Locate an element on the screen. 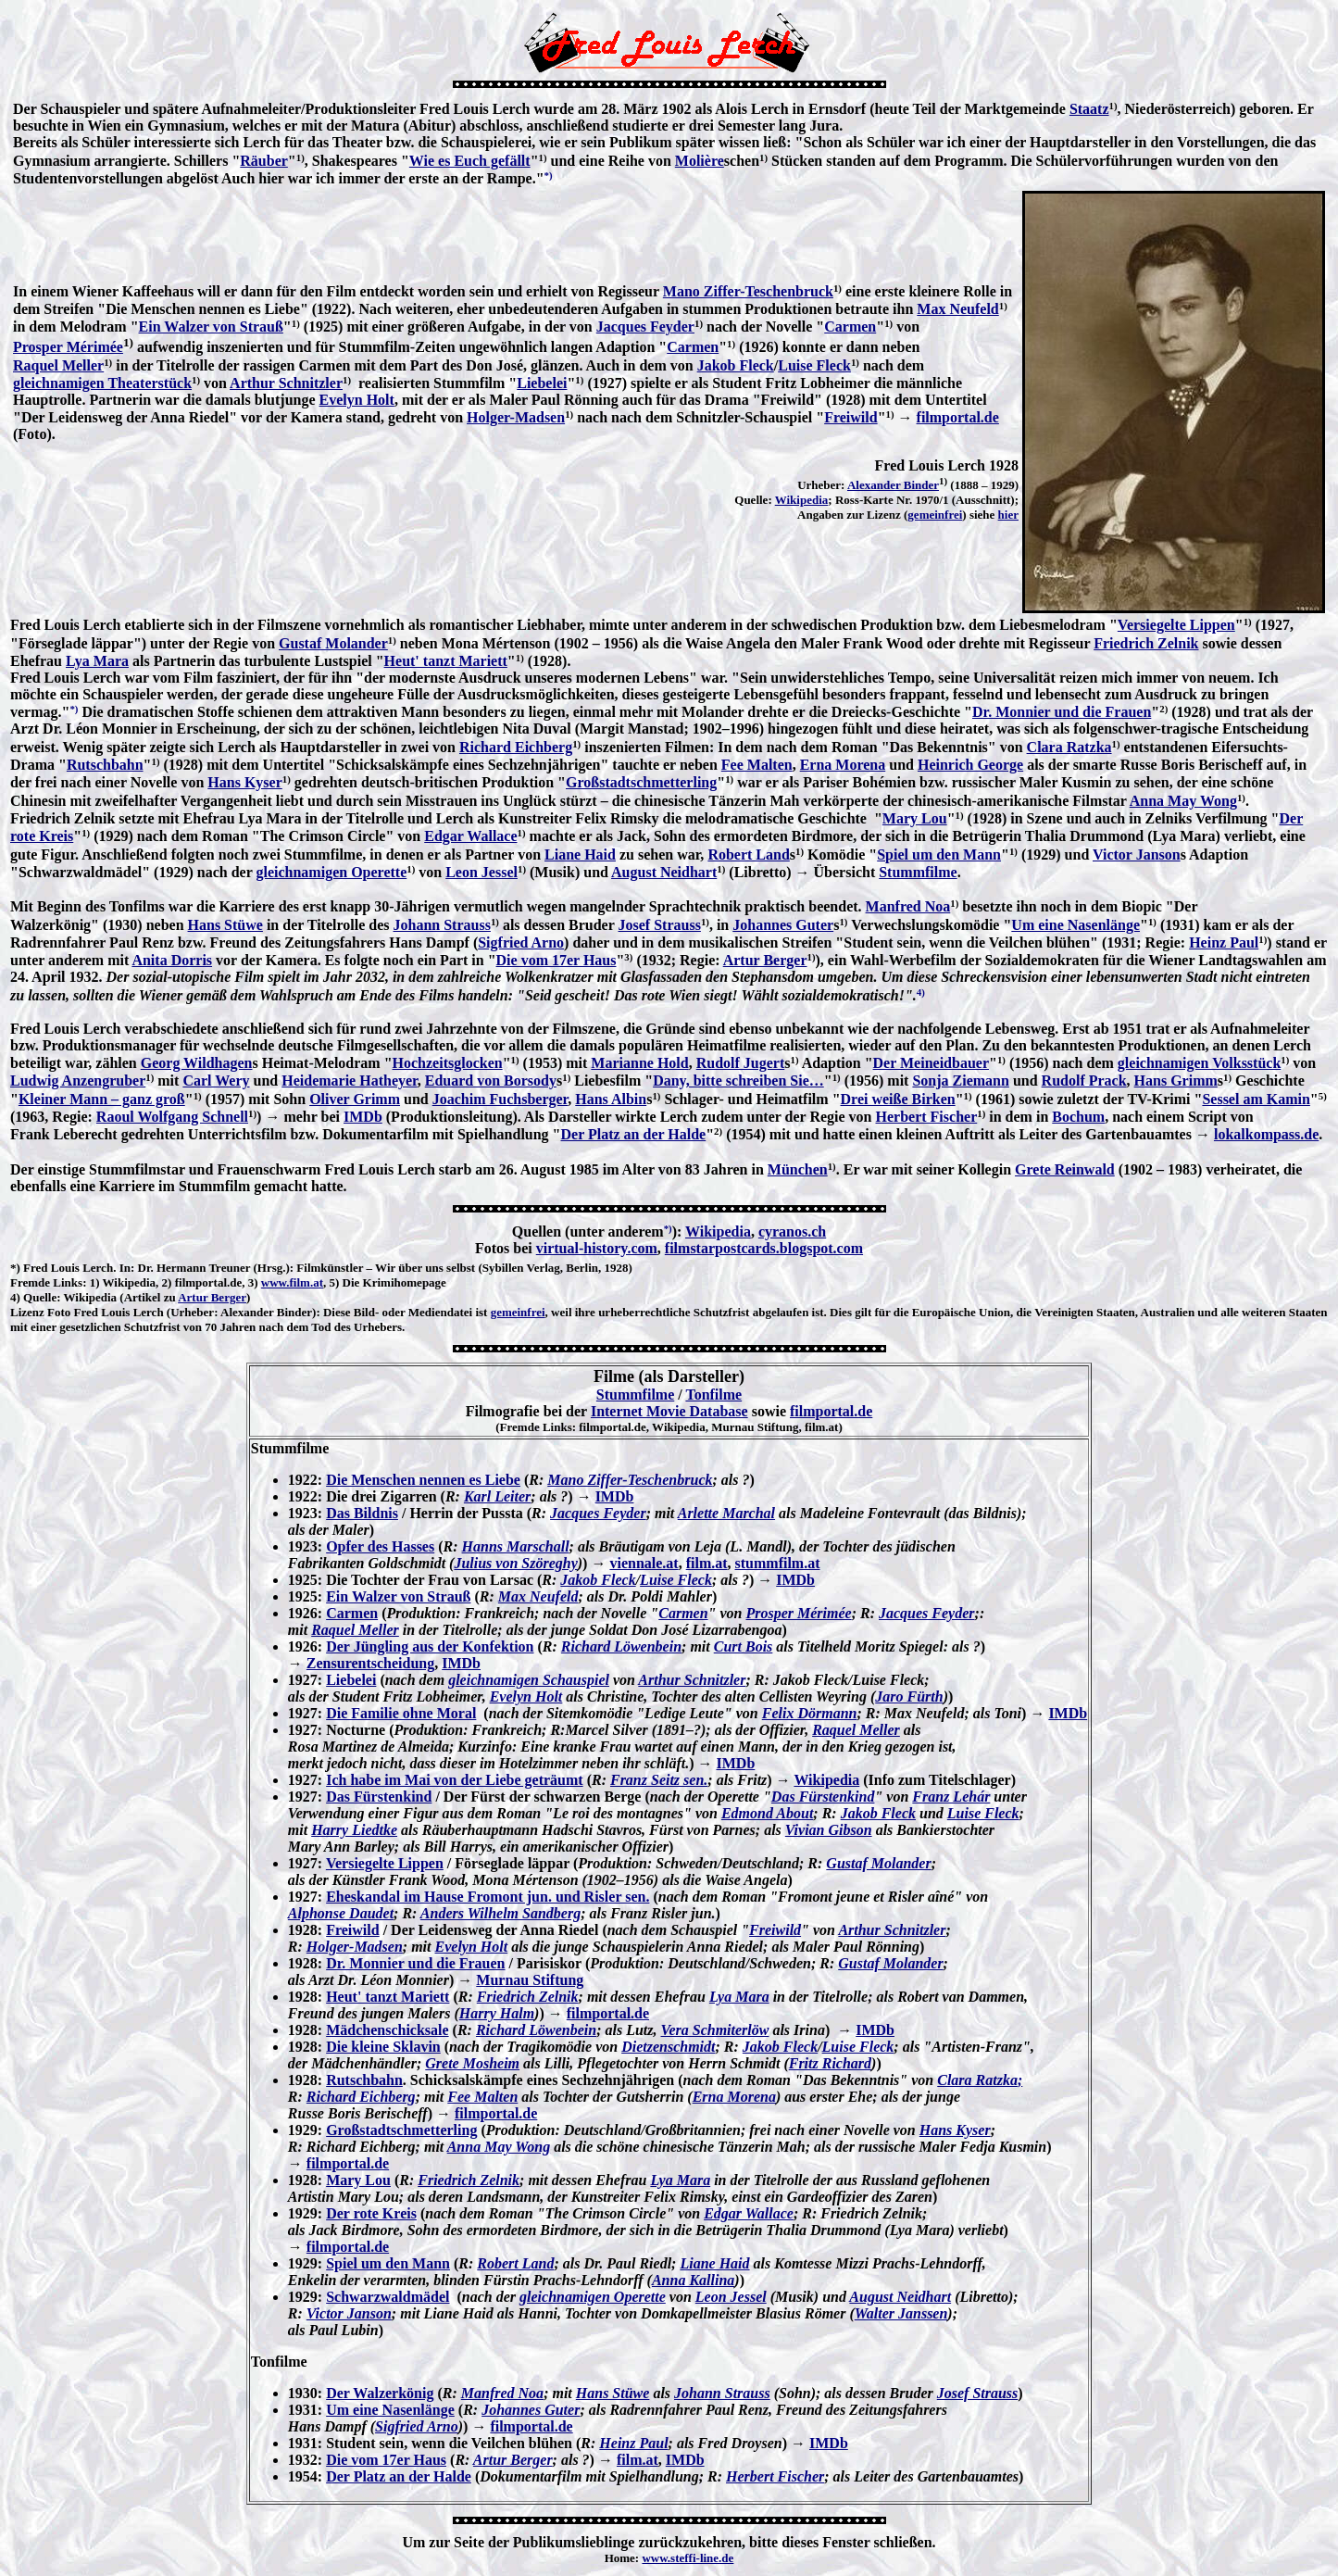 The width and height of the screenshot is (1338, 2576). Luise Fleck is located at coordinates (814, 365).